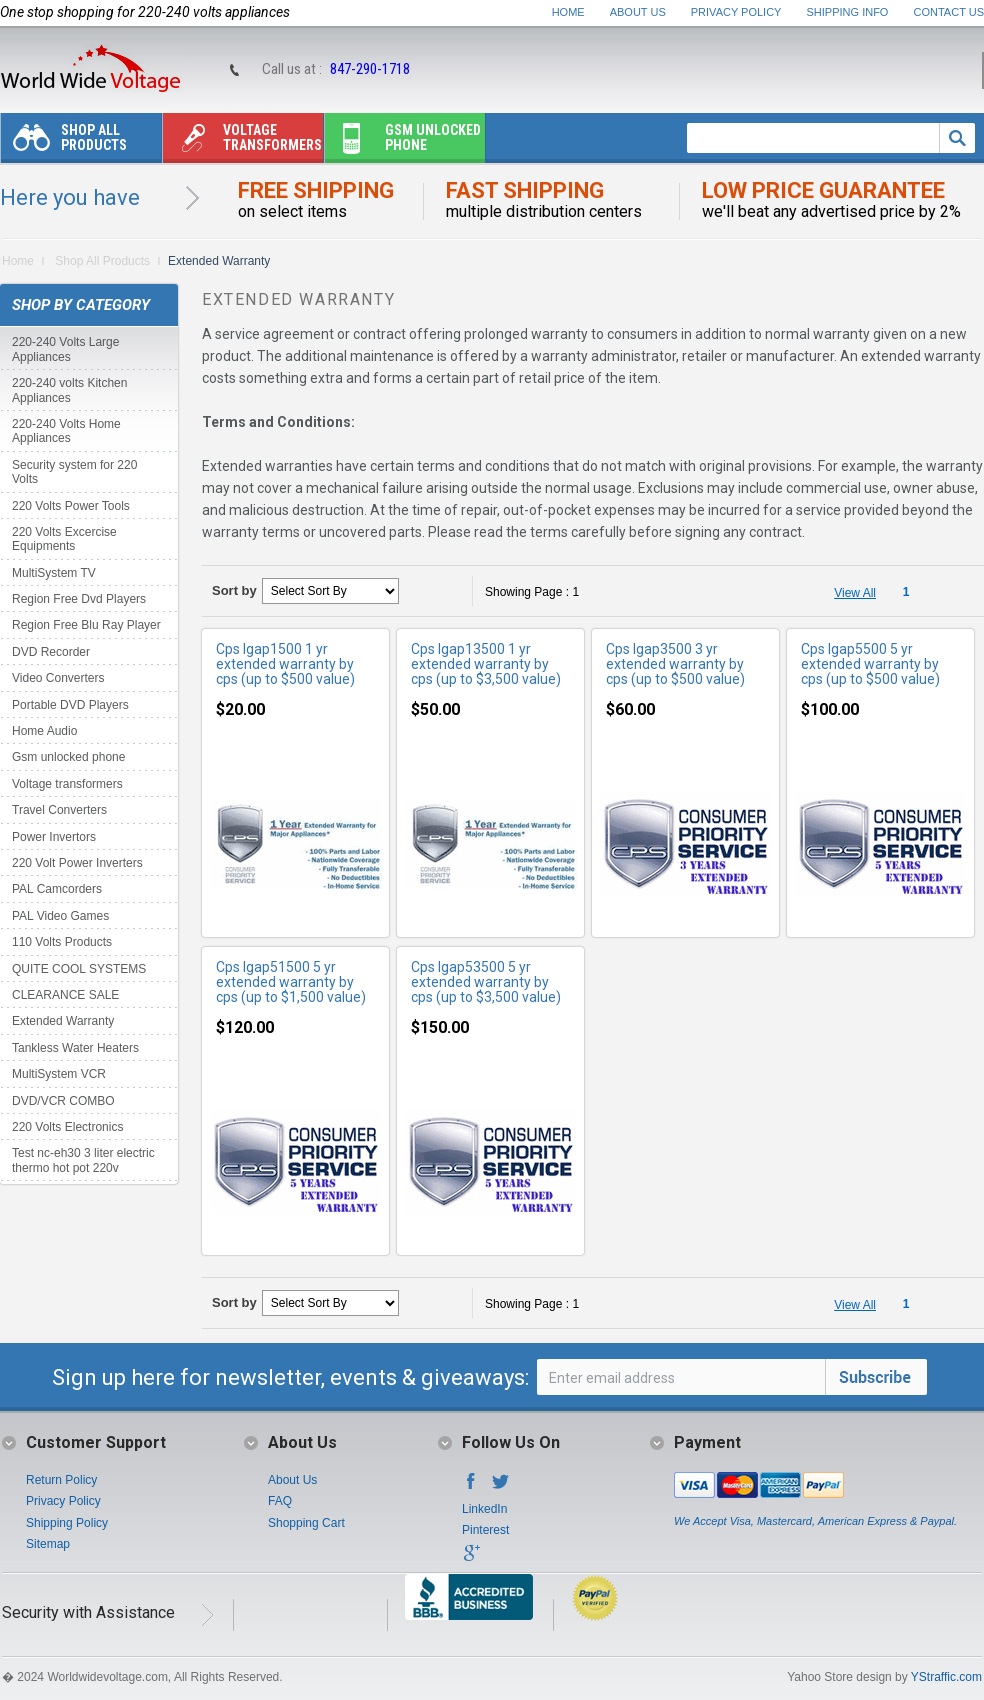 This screenshot has width=984, height=1700. What do you see at coordinates (63, 1021) in the screenshot?
I see `Extended Warranty` at bounding box center [63, 1021].